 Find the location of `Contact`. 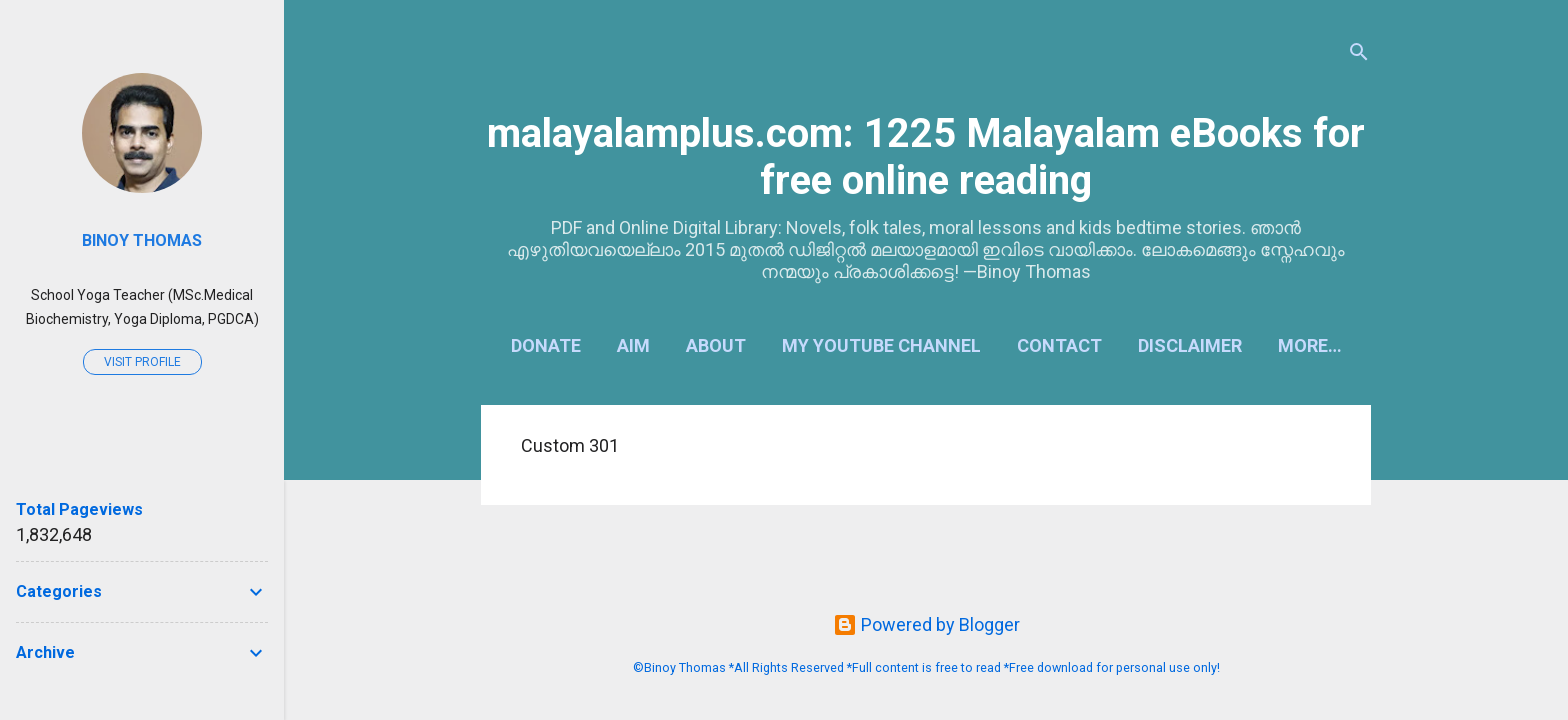

Contact is located at coordinates (1059, 345).